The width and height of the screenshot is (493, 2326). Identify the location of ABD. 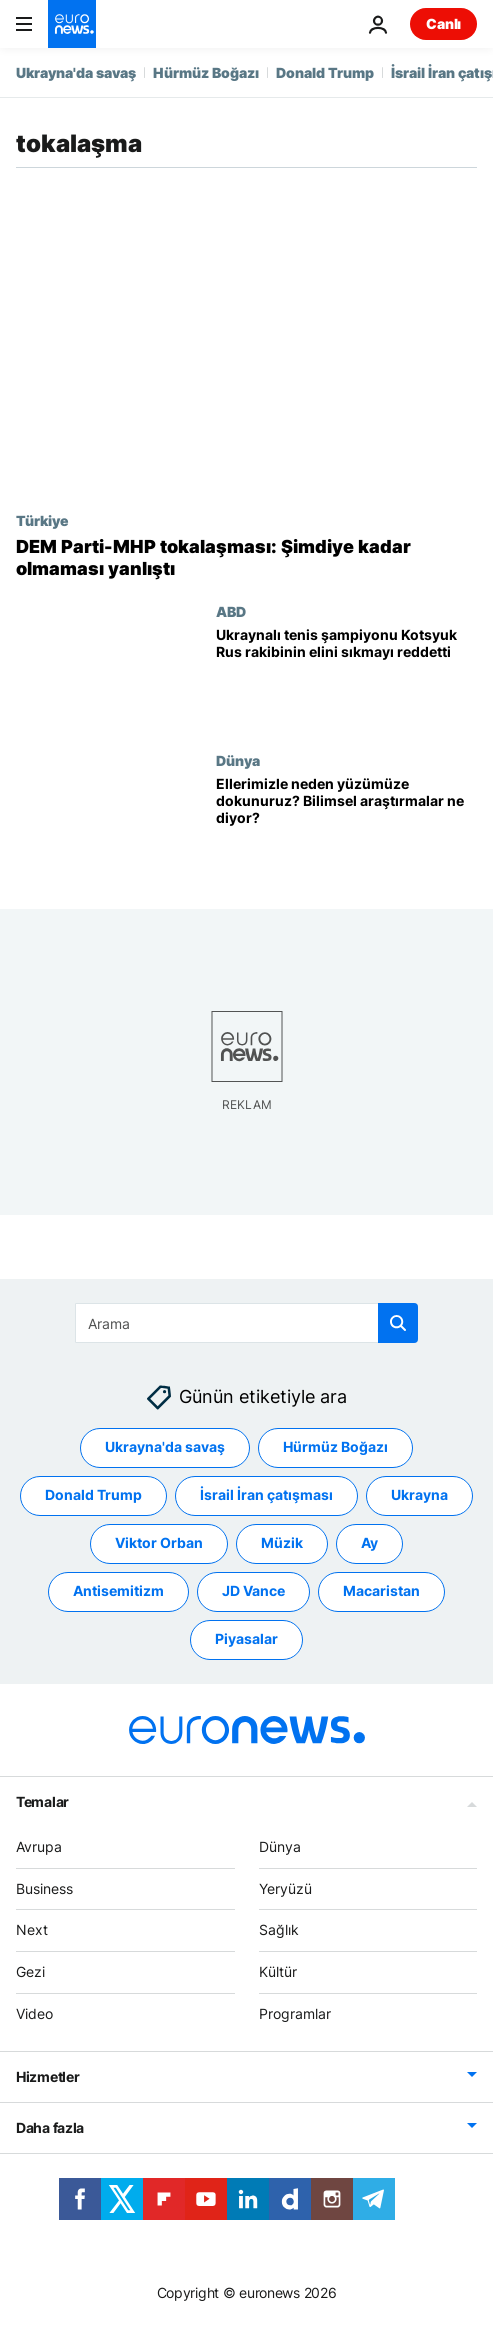
(231, 611).